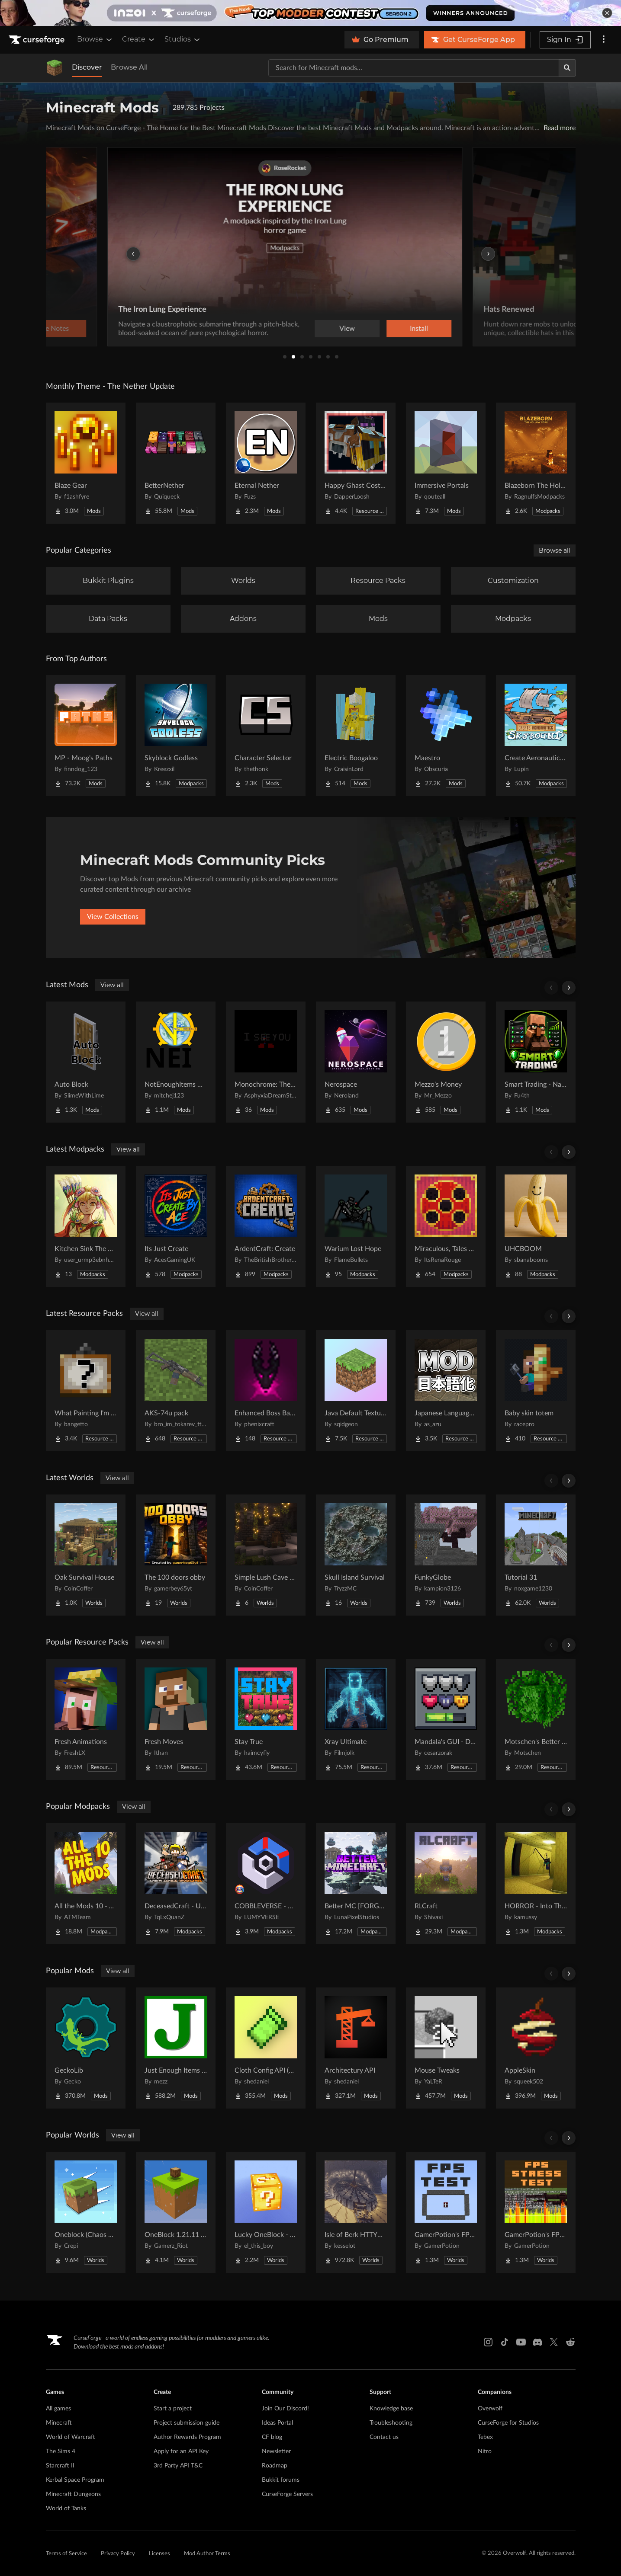 Image resolution: width=621 pixels, height=2576 pixels. I want to click on [Go to Tutorial 31 Project Page], so click(536, 1555).